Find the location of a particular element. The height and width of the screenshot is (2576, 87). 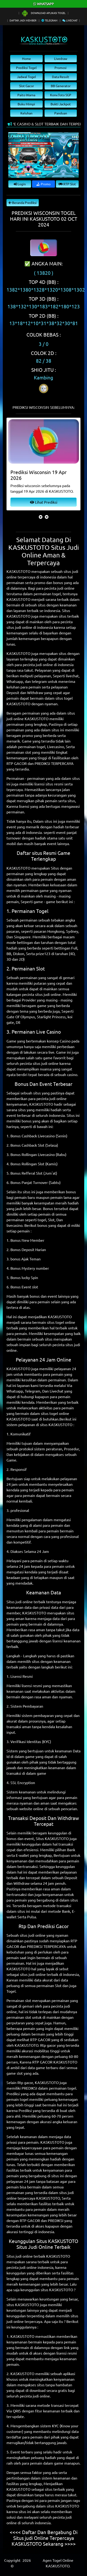

RTP Slot is located at coordinates (67, 184).